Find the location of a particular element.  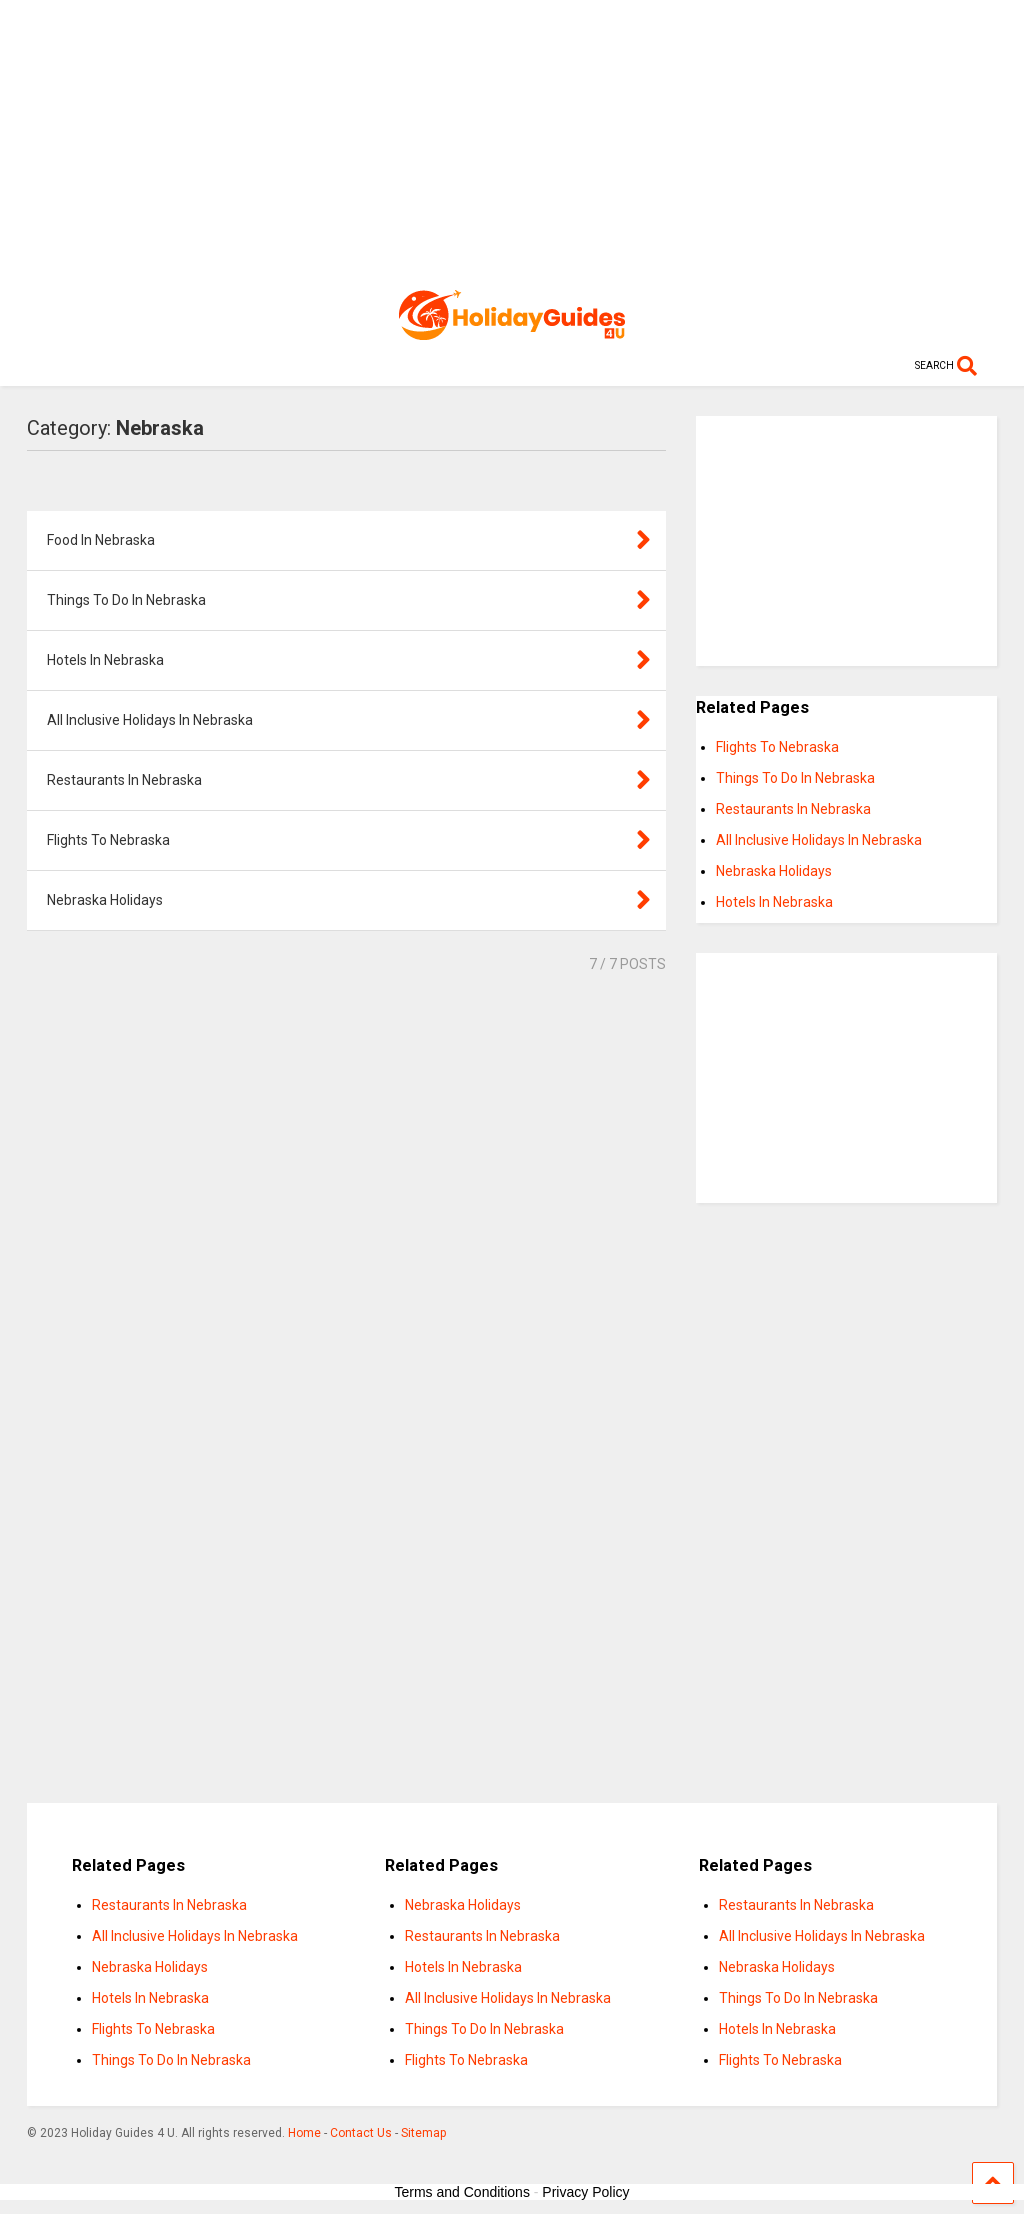

Terms and Conditions is located at coordinates (462, 2192).